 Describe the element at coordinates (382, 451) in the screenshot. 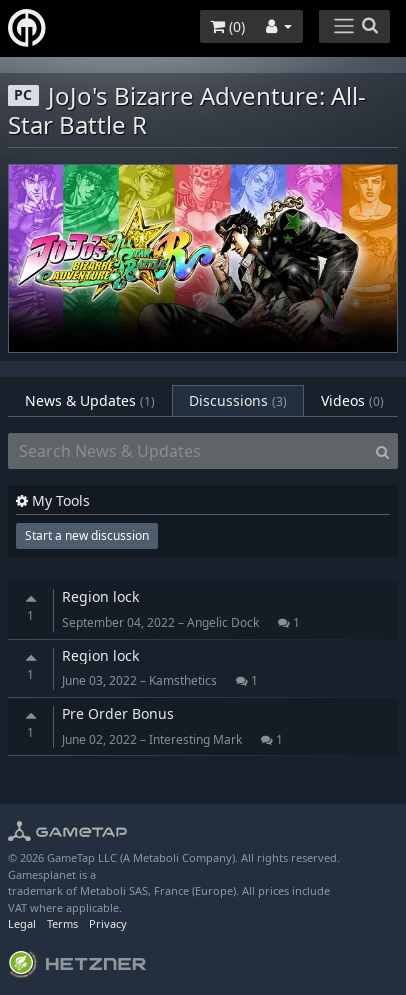

I see `[Search]` at that location.